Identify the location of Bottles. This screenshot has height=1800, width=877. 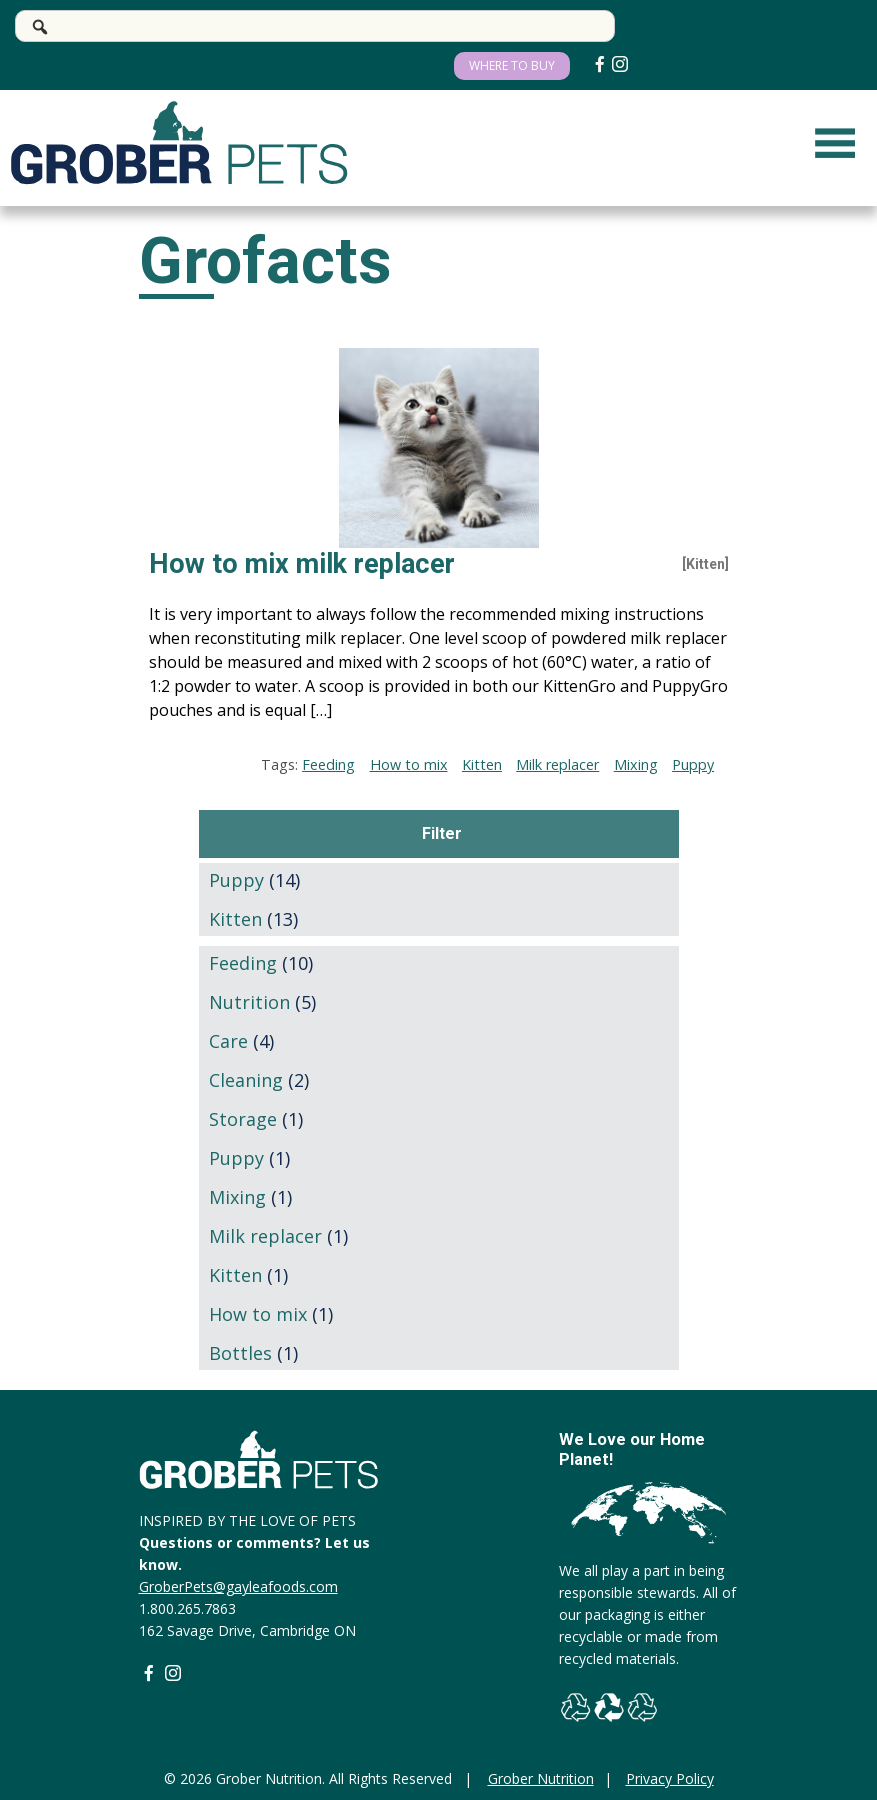
(240, 1353).